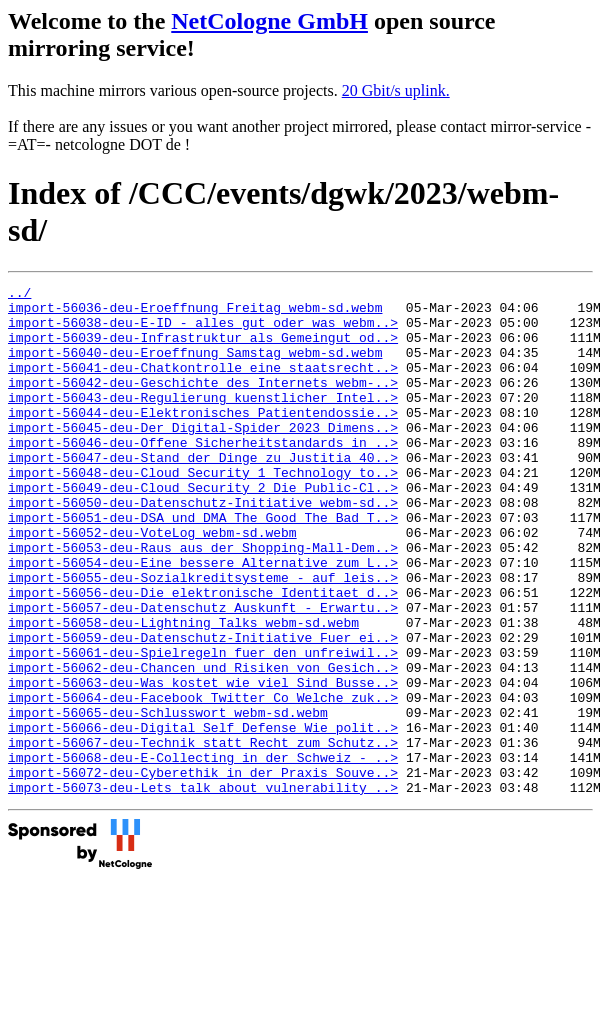  Describe the element at coordinates (203, 439) in the screenshot. I see `import-56044-deu-Elektronisches_Patientendossie..>` at that location.